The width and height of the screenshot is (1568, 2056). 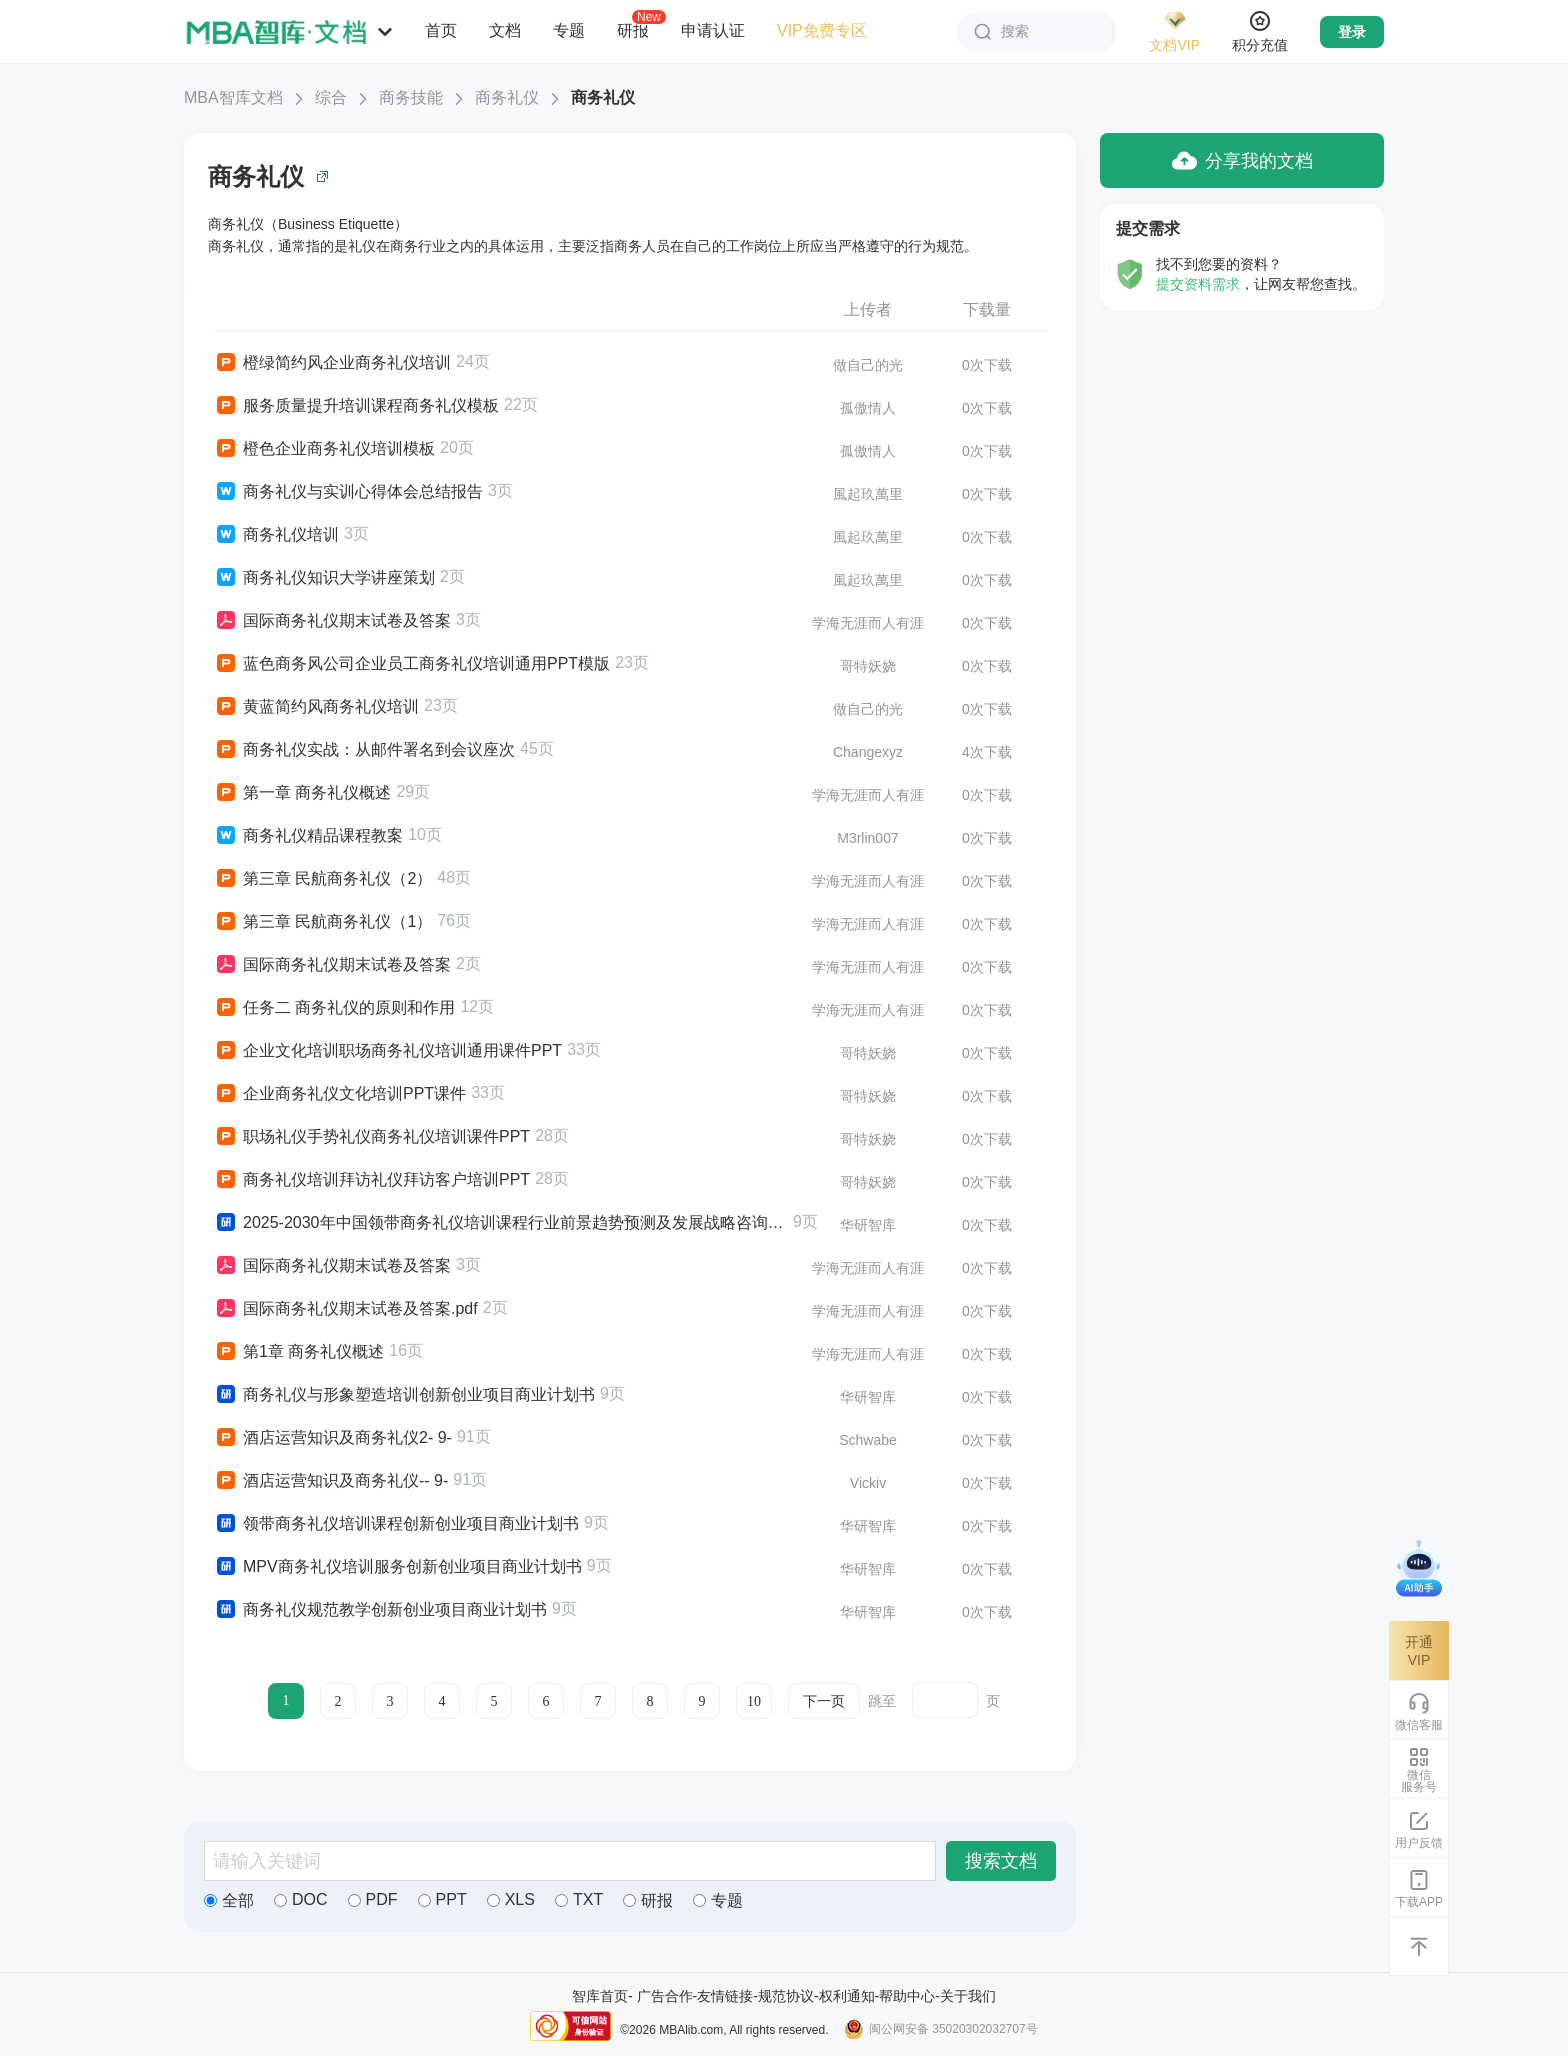 What do you see at coordinates (412, 664) in the screenshot?
I see `蓝色商务风公司企业员工商务礼仪培训通用PPT模版` at bounding box center [412, 664].